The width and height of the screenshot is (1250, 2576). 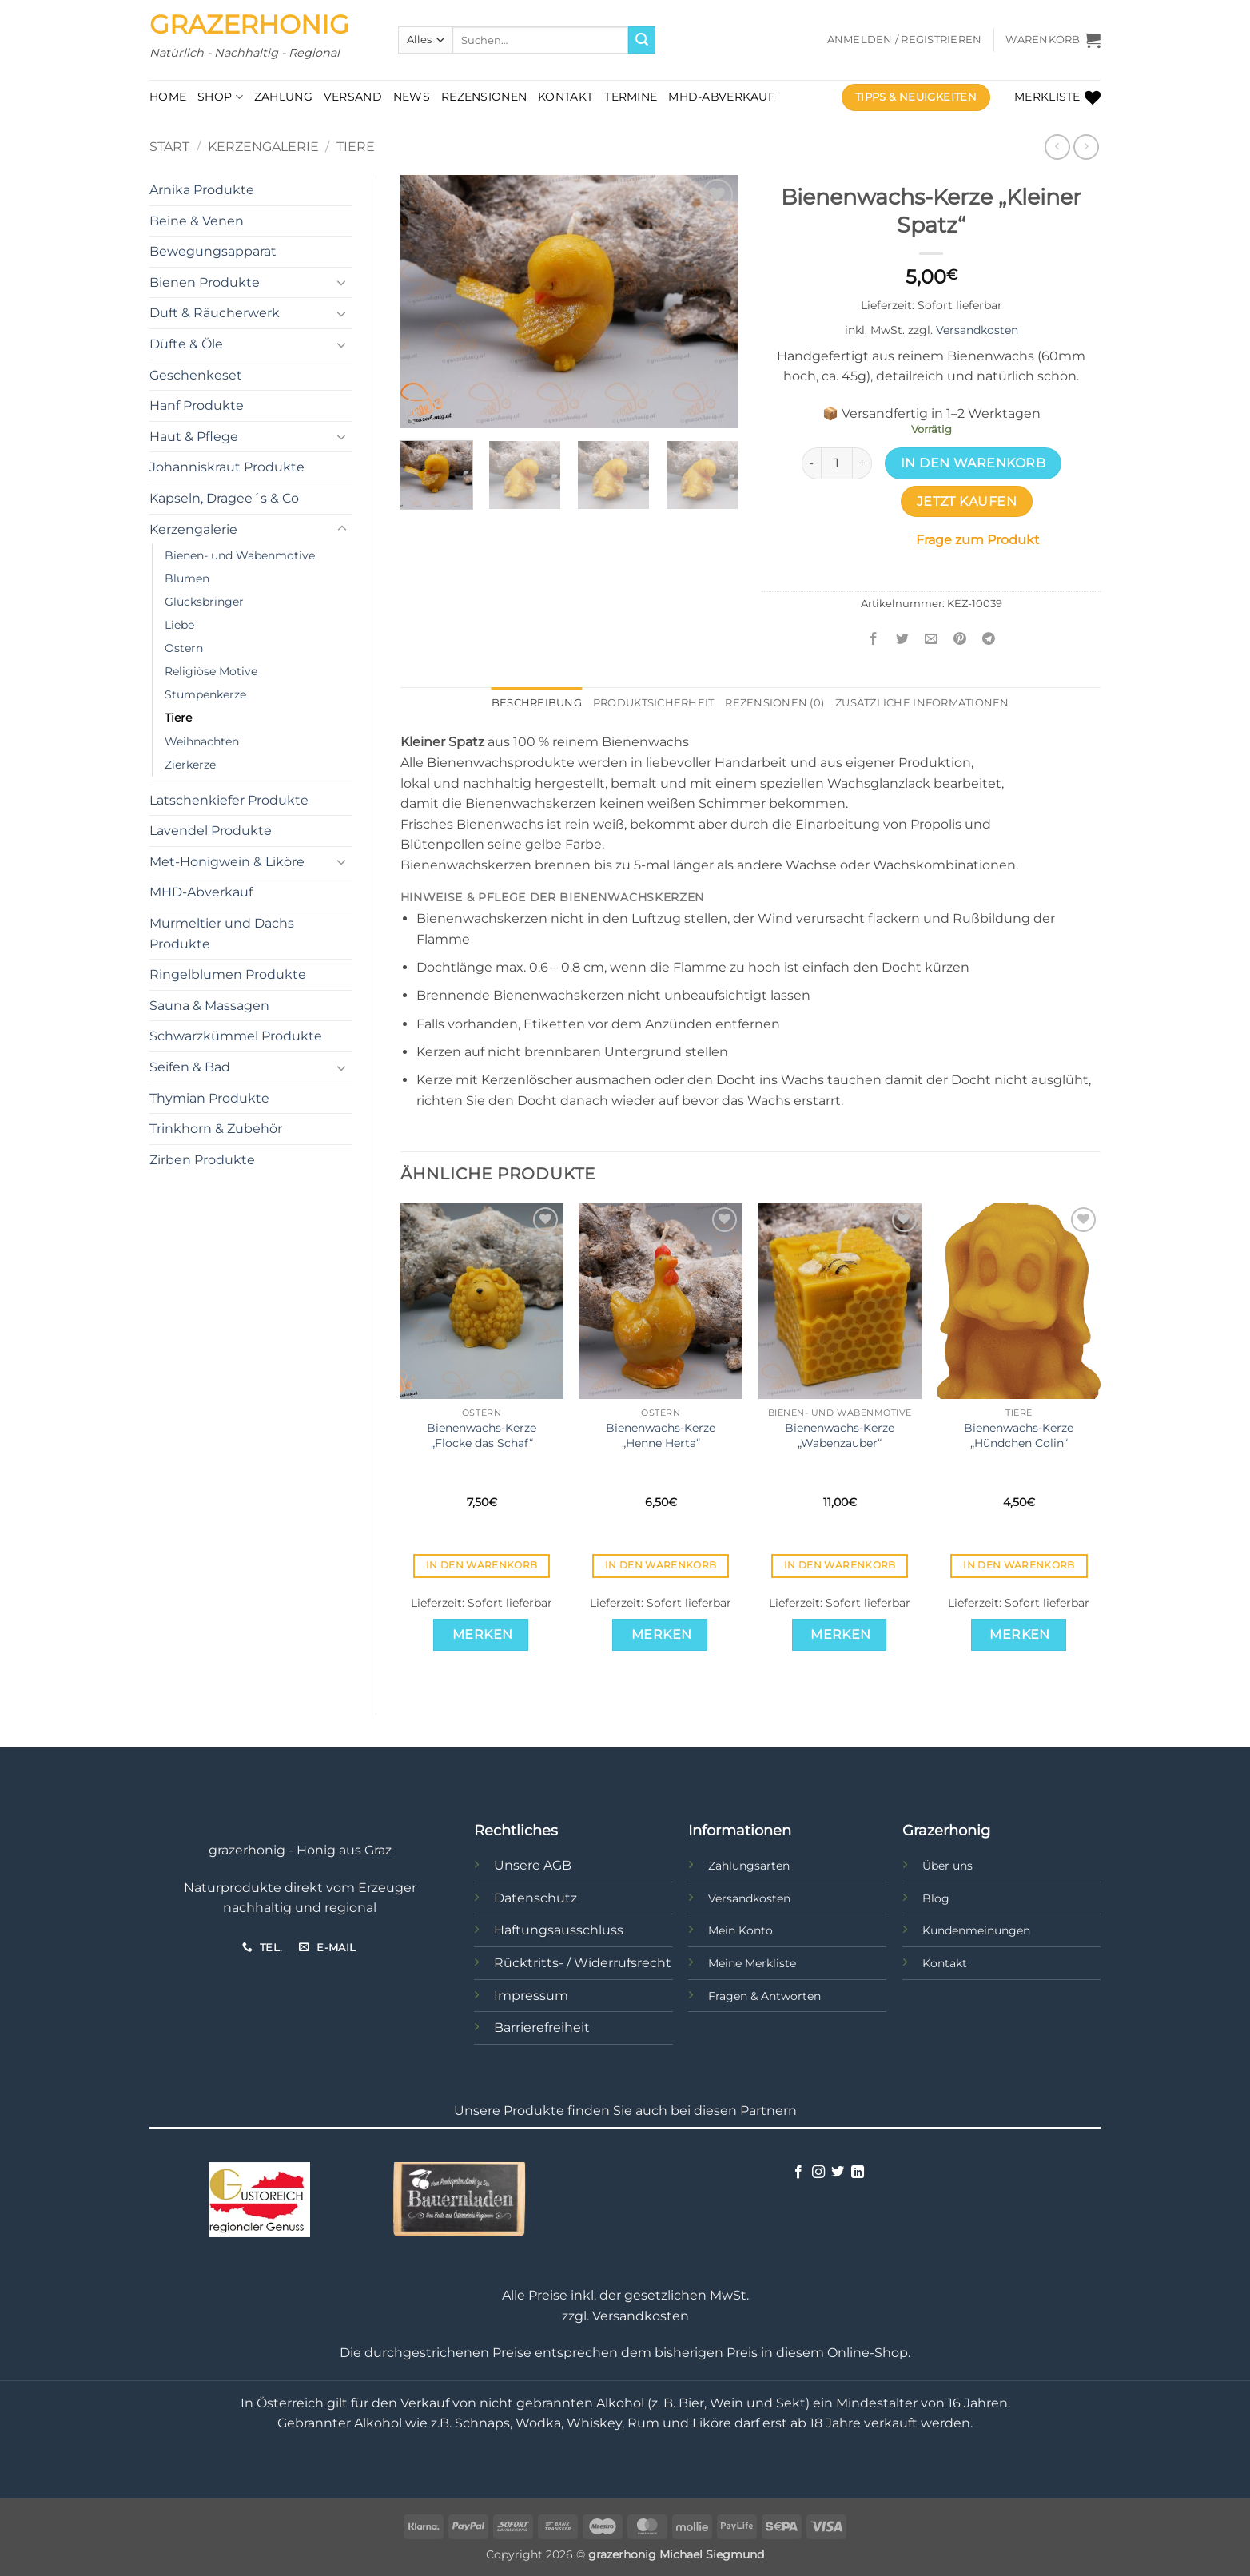 What do you see at coordinates (565, 96) in the screenshot?
I see `Kontakt` at bounding box center [565, 96].